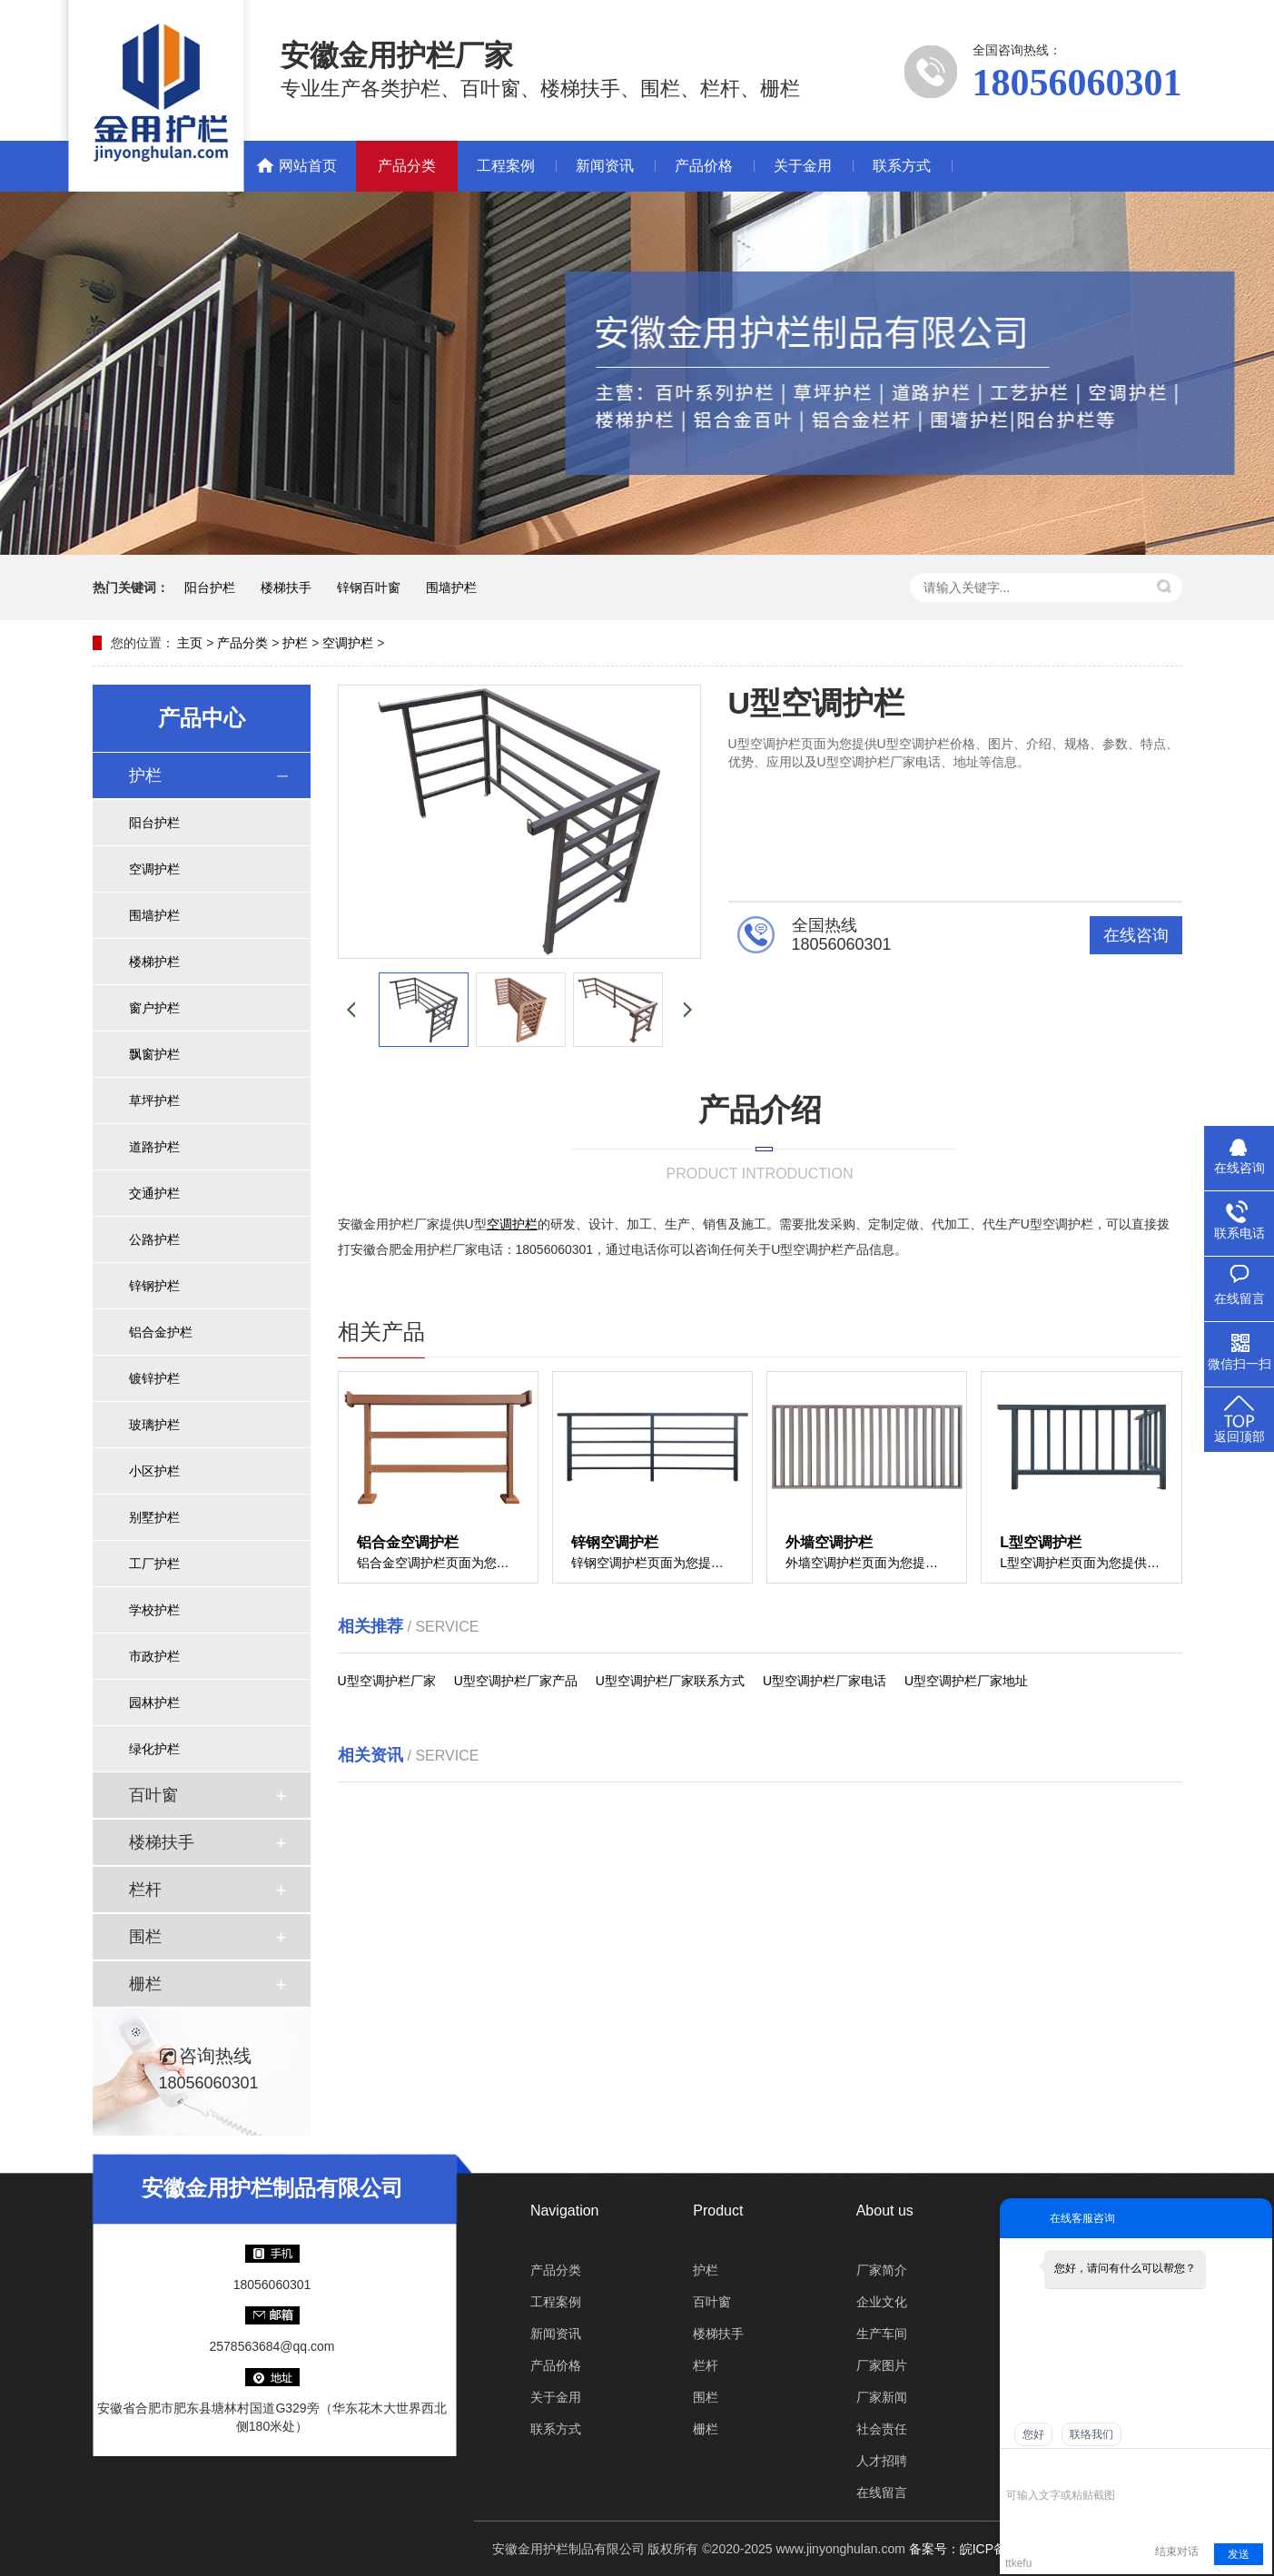 This screenshot has height=2576, width=1274. I want to click on 护栏, so click(295, 643).